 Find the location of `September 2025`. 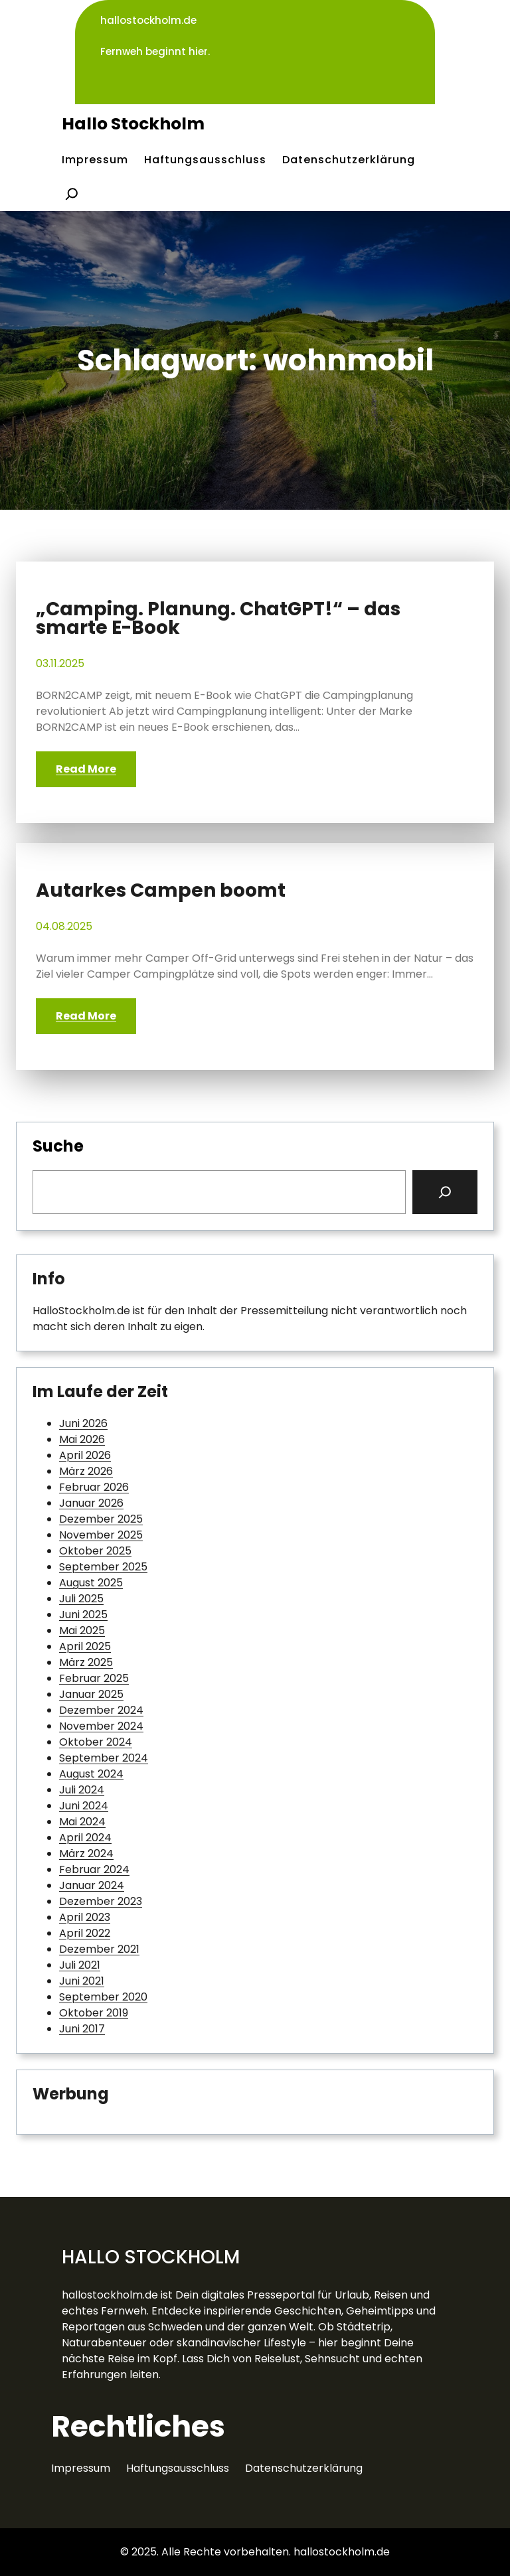

September 2025 is located at coordinates (103, 1566).